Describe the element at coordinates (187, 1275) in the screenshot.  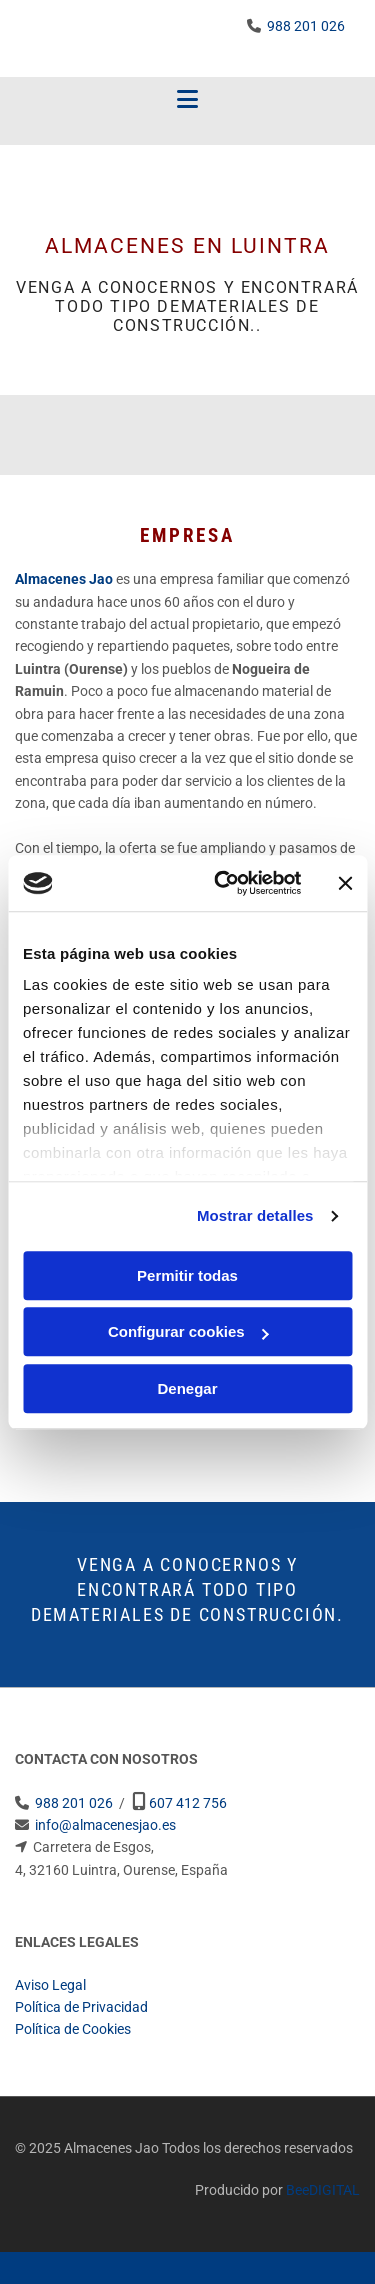
I see `Permitir todas` at that location.